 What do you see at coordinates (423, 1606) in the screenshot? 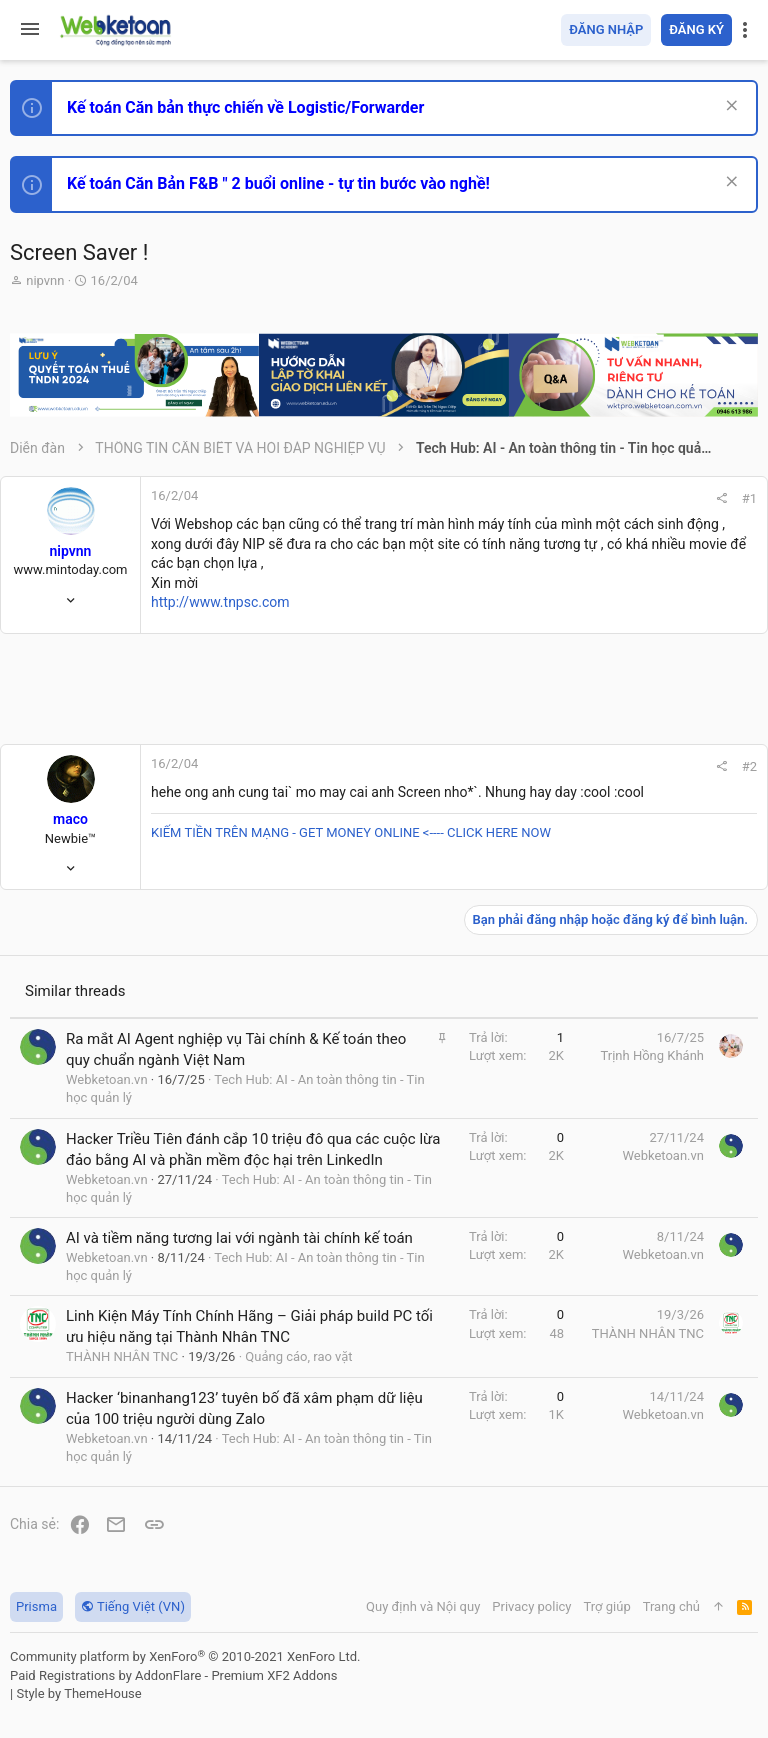
I see `Quy định và Nội quy` at bounding box center [423, 1606].